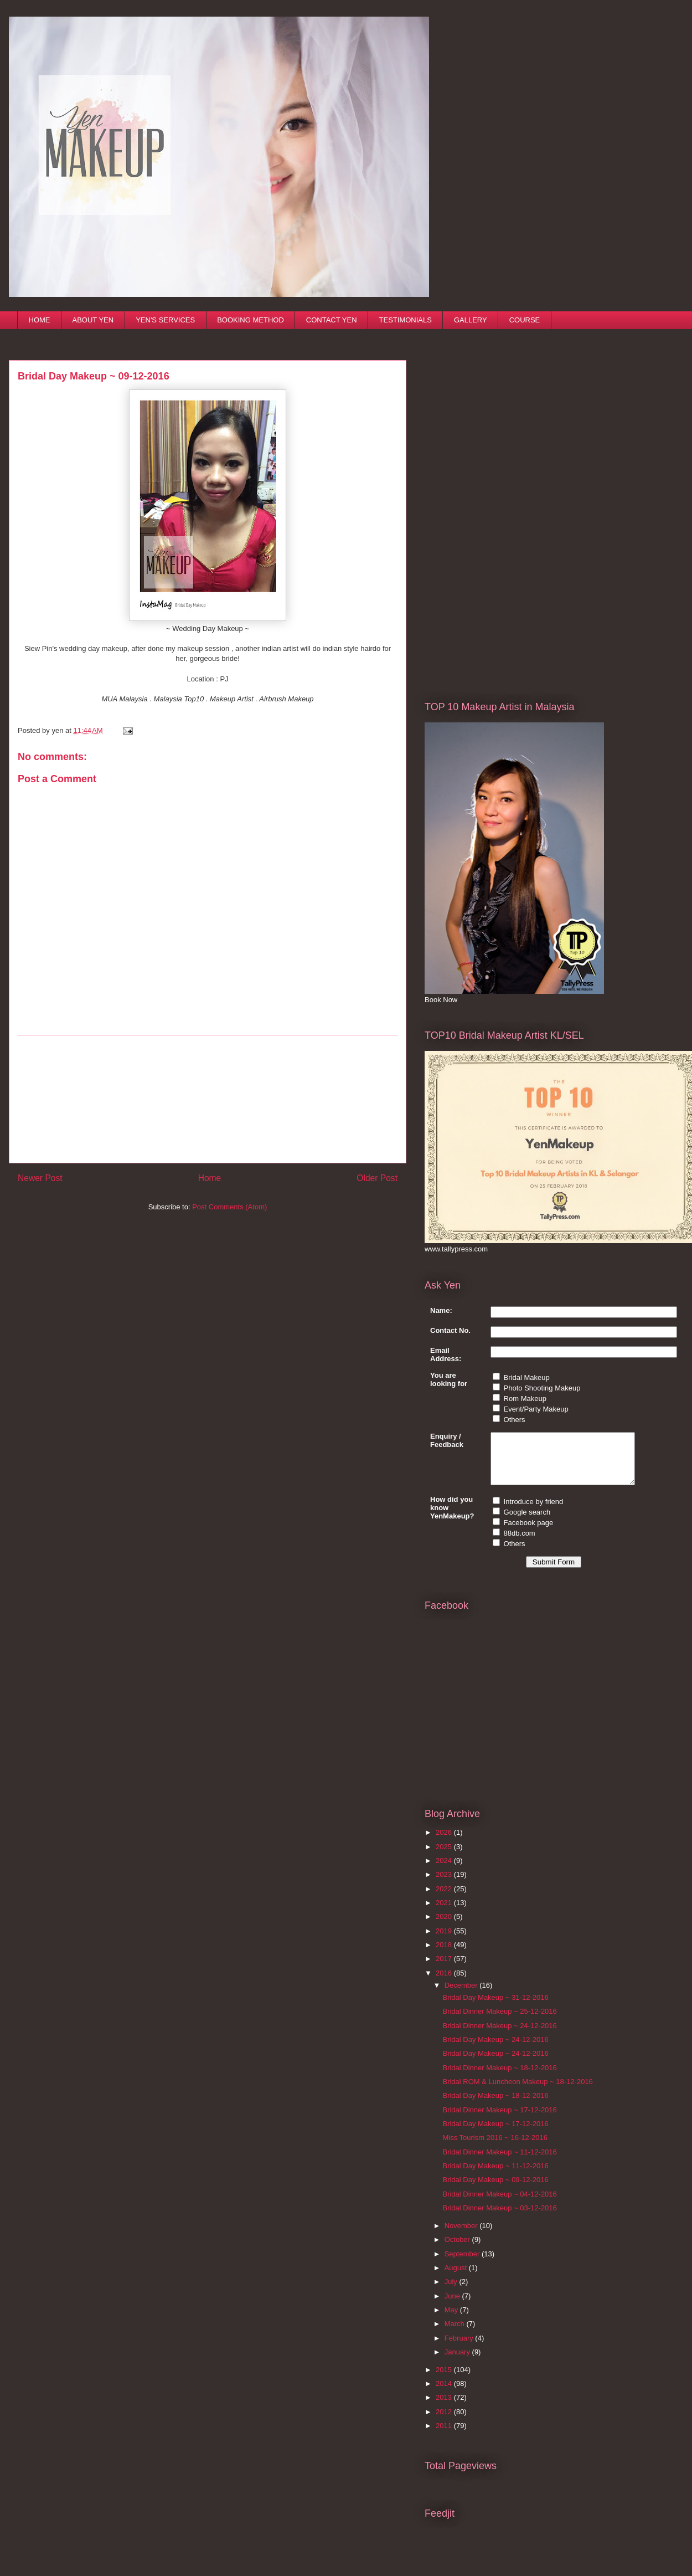  I want to click on August, so click(457, 2278).